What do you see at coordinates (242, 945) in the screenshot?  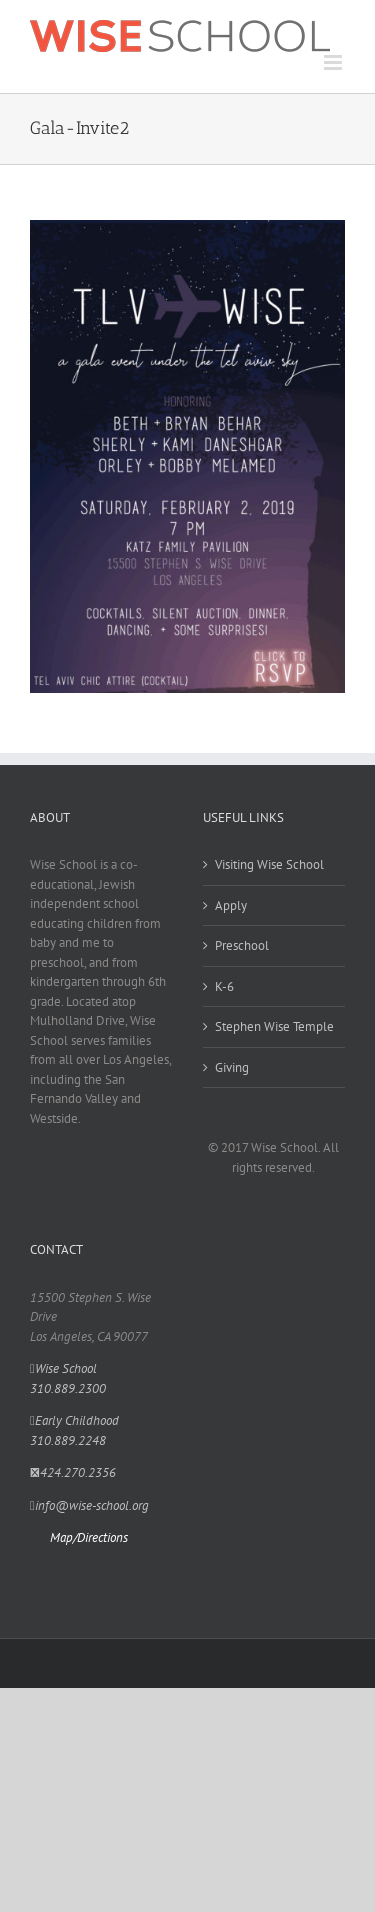 I see `Preschool` at bounding box center [242, 945].